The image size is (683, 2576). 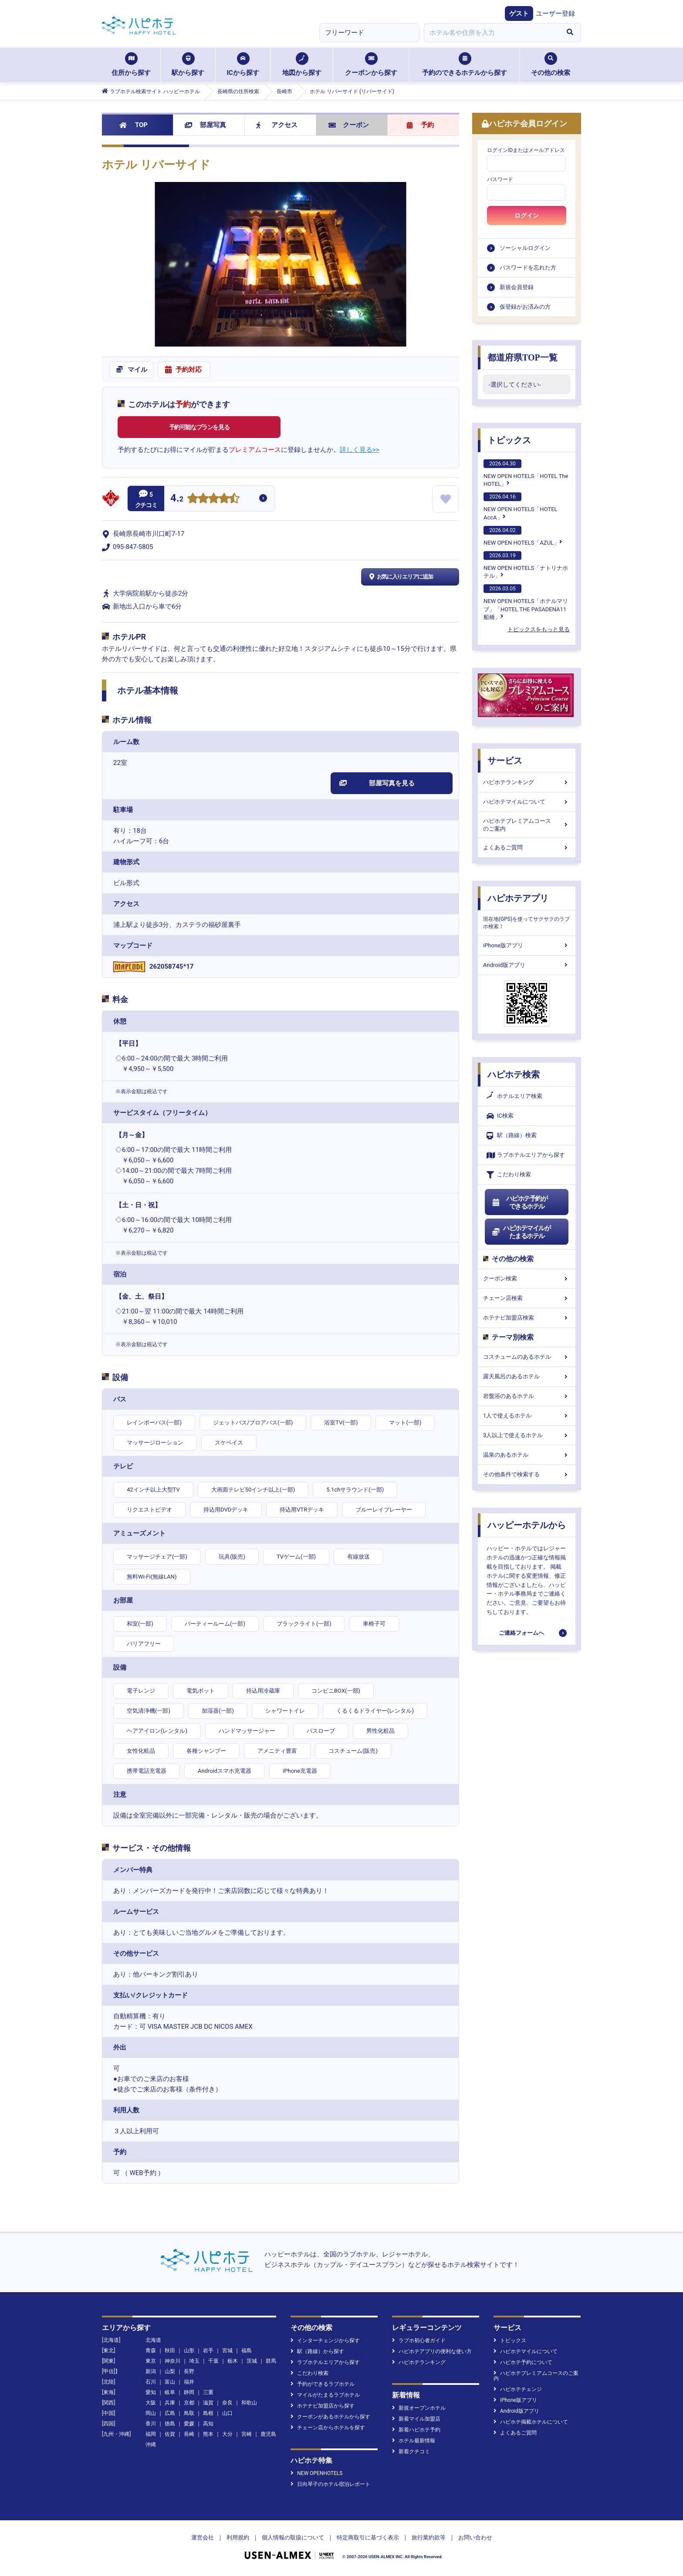 What do you see at coordinates (202, 2537) in the screenshot?
I see `運営会社` at bounding box center [202, 2537].